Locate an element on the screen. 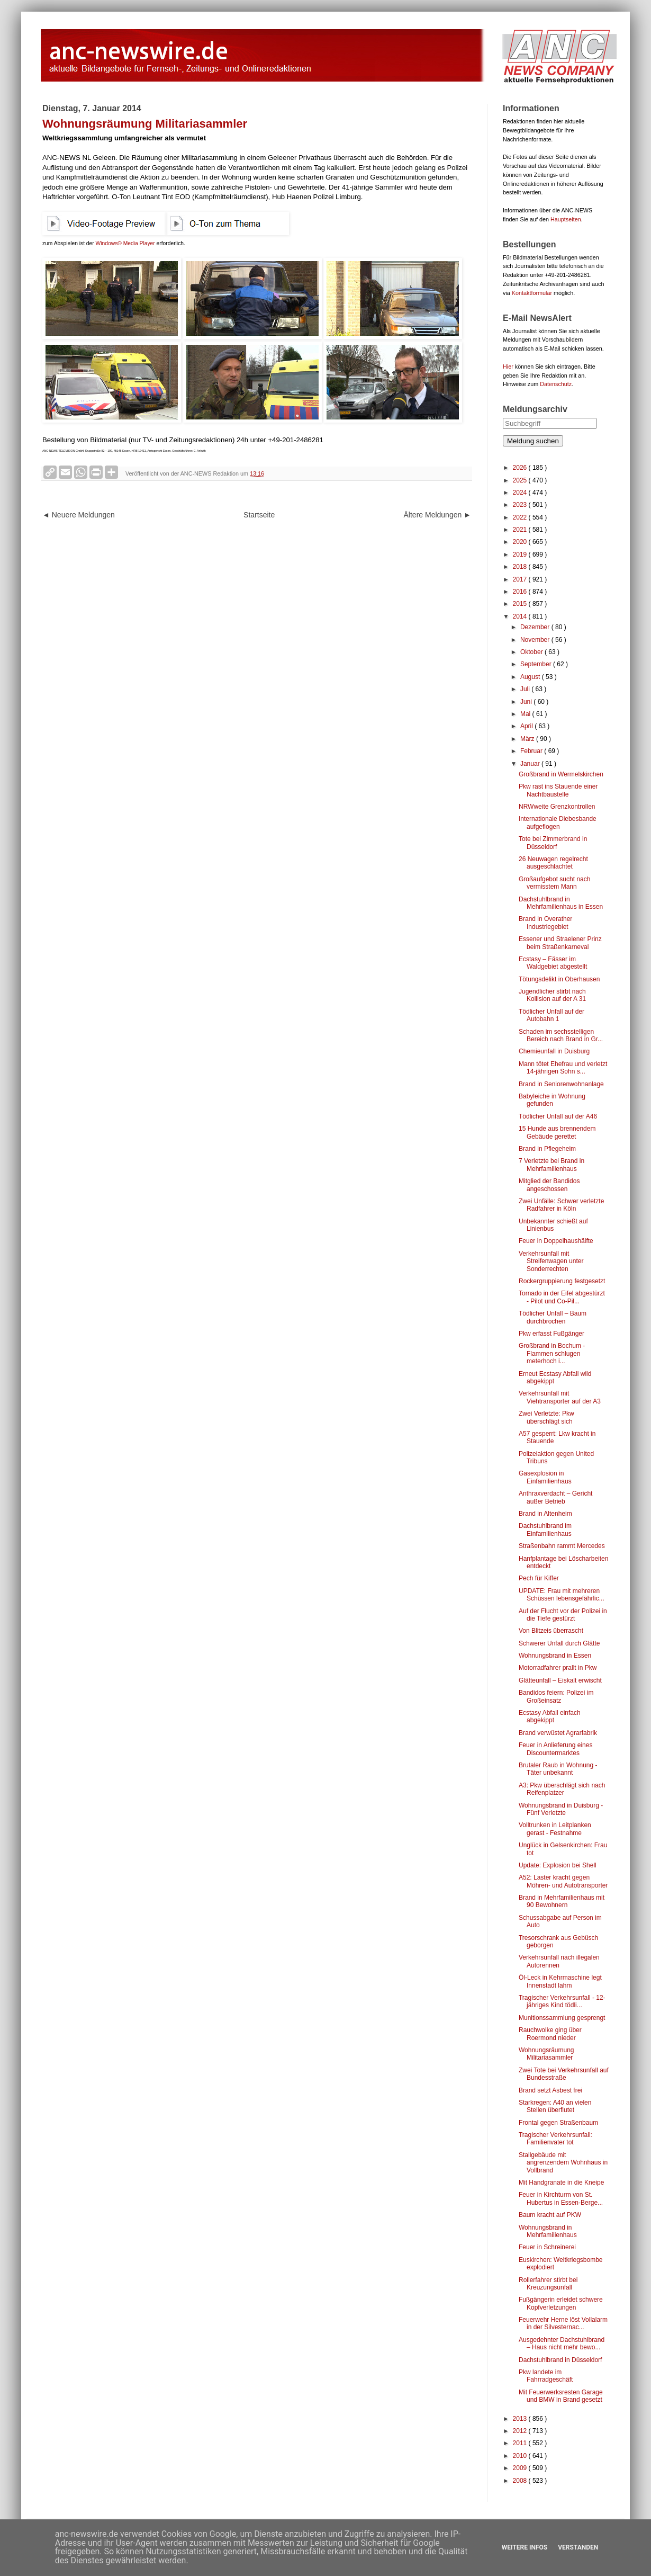  Baum kracht auf PKW is located at coordinates (550, 2215).